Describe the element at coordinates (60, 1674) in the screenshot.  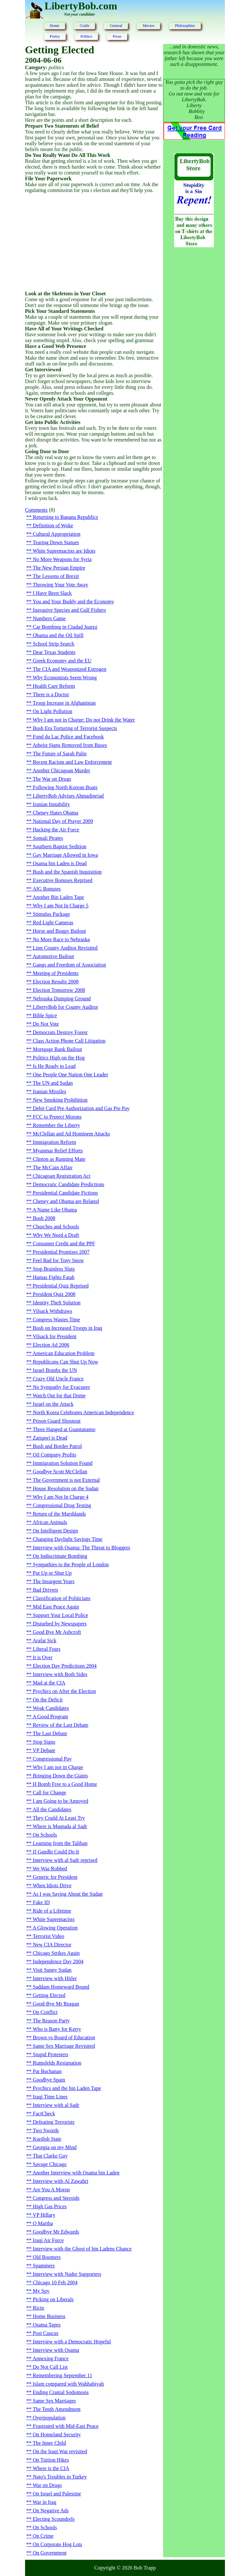
I see `Interview with Both Sides` at that location.